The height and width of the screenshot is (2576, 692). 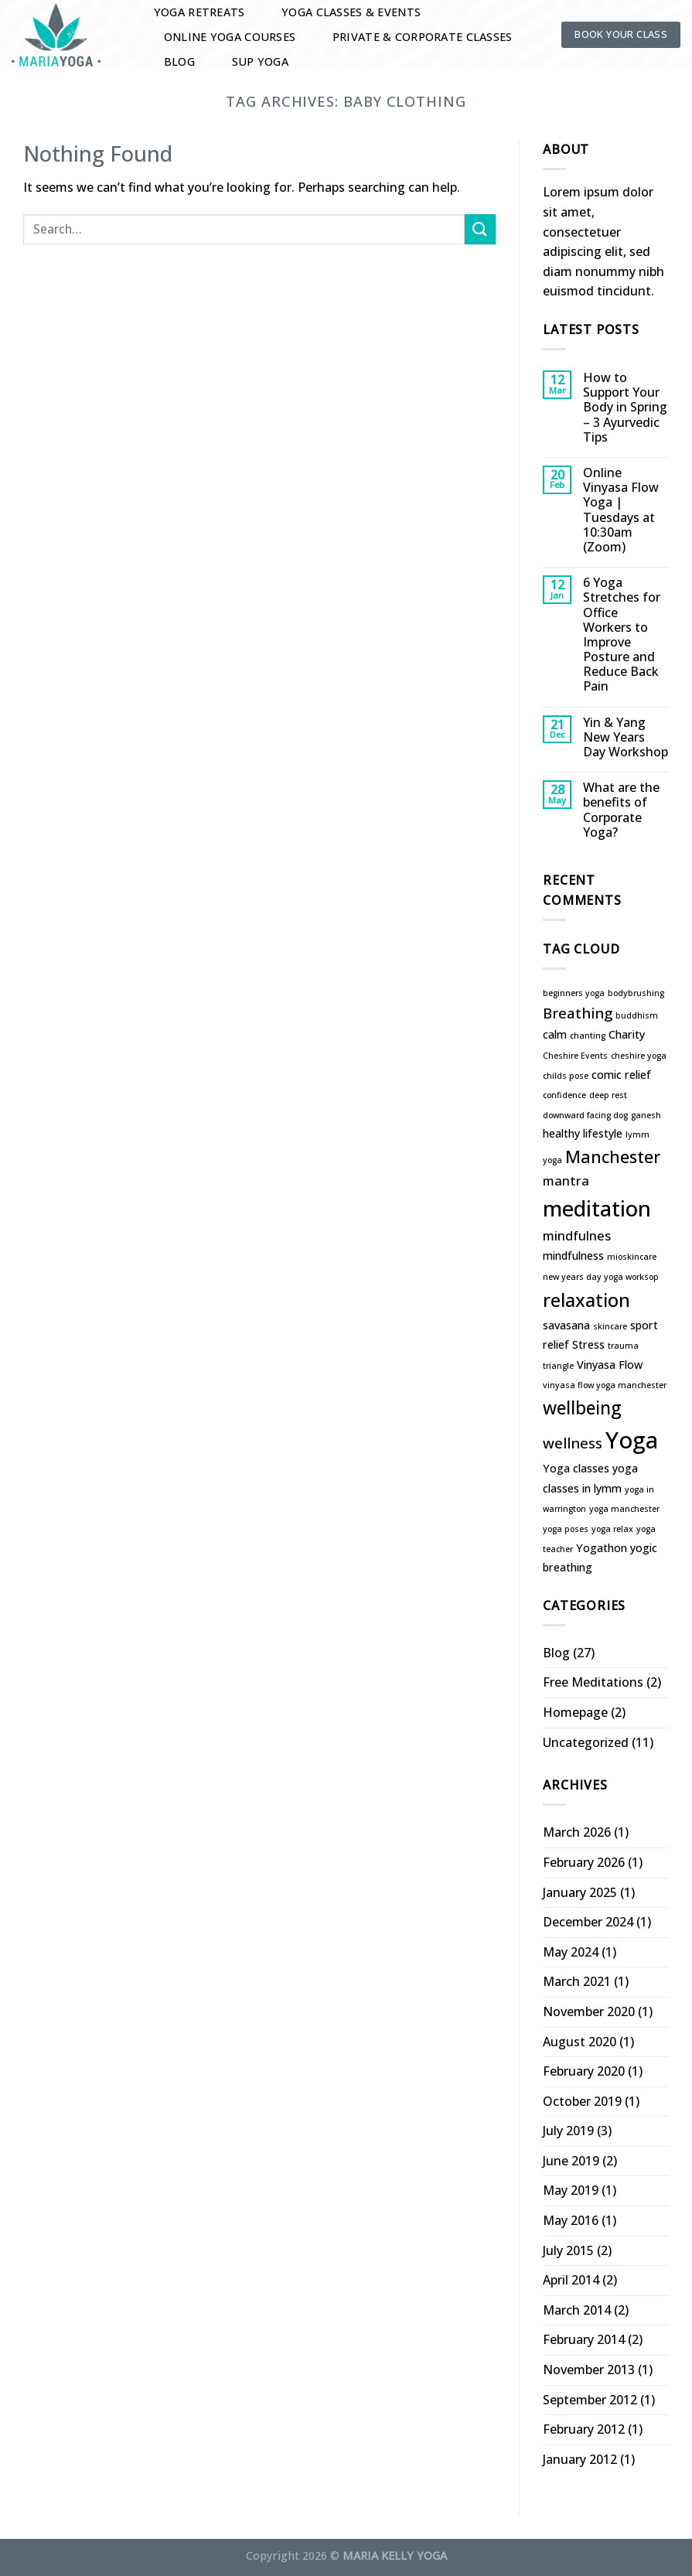 I want to click on Yoga Classes & Events, so click(x=351, y=12).